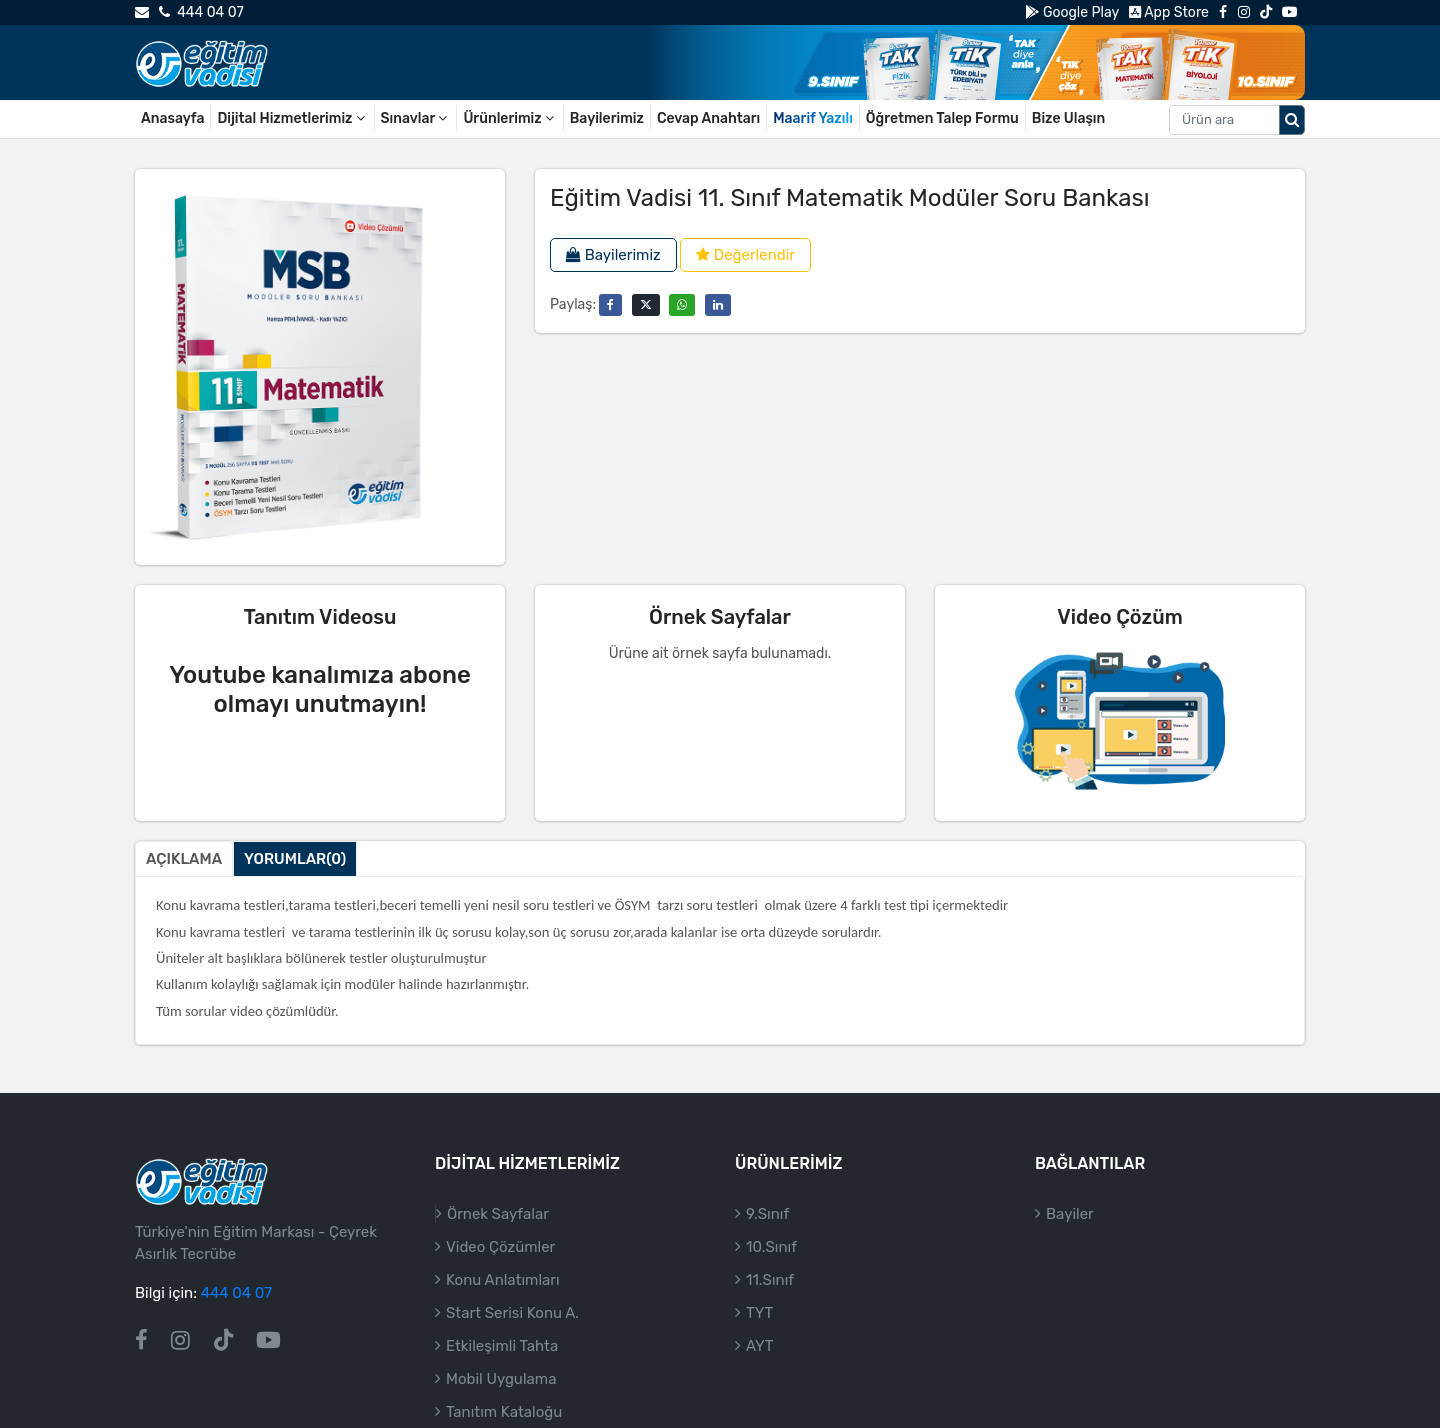 This screenshot has height=1428, width=1440. I want to click on Start Serisi Konu A., so click(512, 1313).